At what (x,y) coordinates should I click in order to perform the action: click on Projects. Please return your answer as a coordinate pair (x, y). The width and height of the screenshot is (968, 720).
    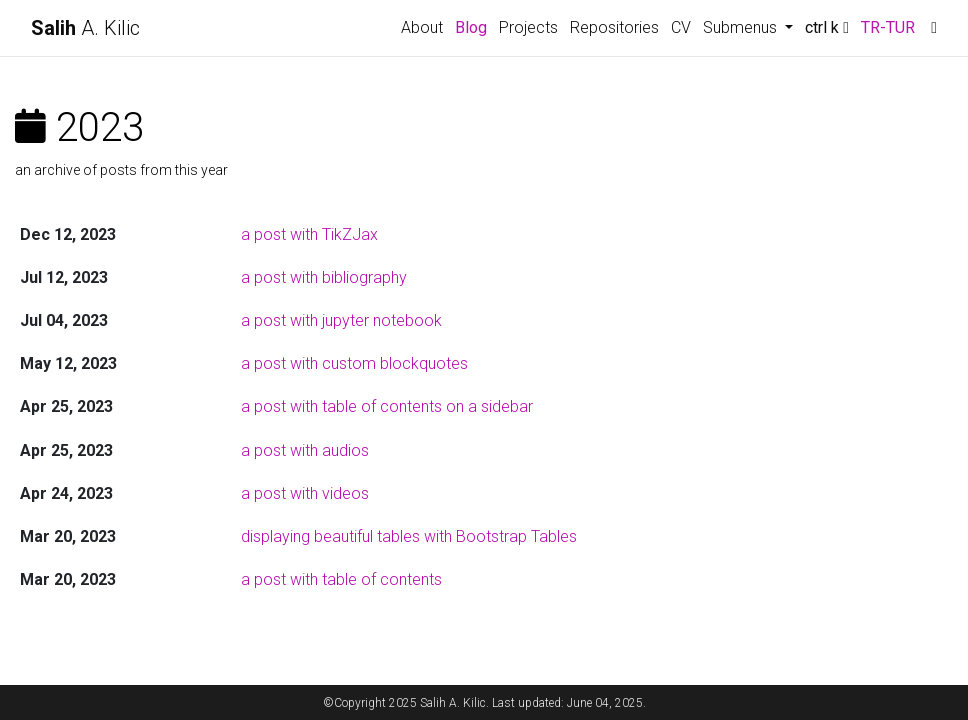
    Looking at the image, I should click on (528, 27).